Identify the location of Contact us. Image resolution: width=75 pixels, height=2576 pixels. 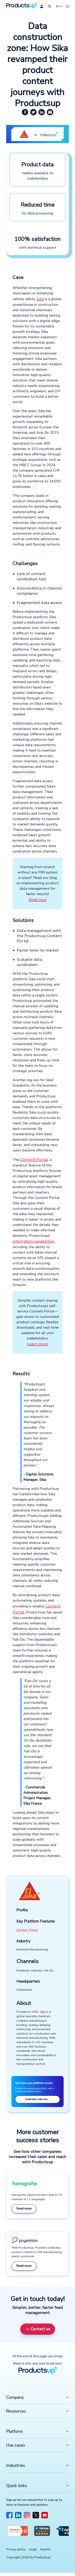
(37, 2329).